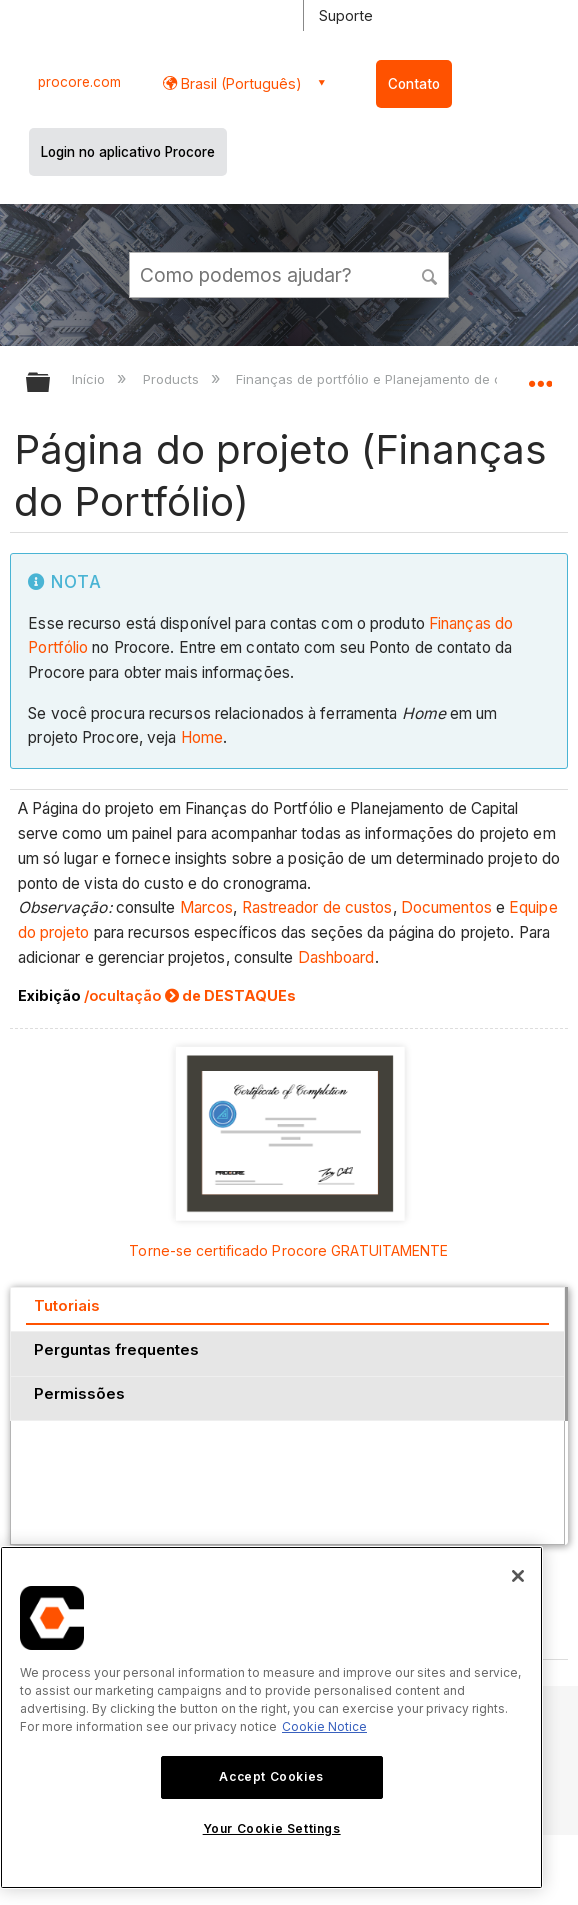 The width and height of the screenshot is (578, 1905). Describe the element at coordinates (288, 1250) in the screenshot. I see `Torne-se certificado Procore GRATUITAMENTE` at that location.